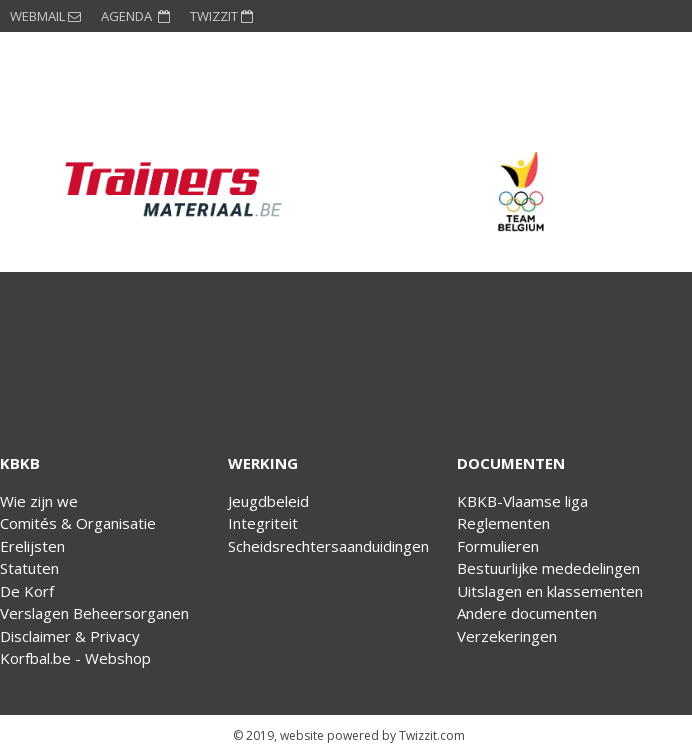 The image size is (692, 752). I want to click on Integriteit, so click(263, 523).